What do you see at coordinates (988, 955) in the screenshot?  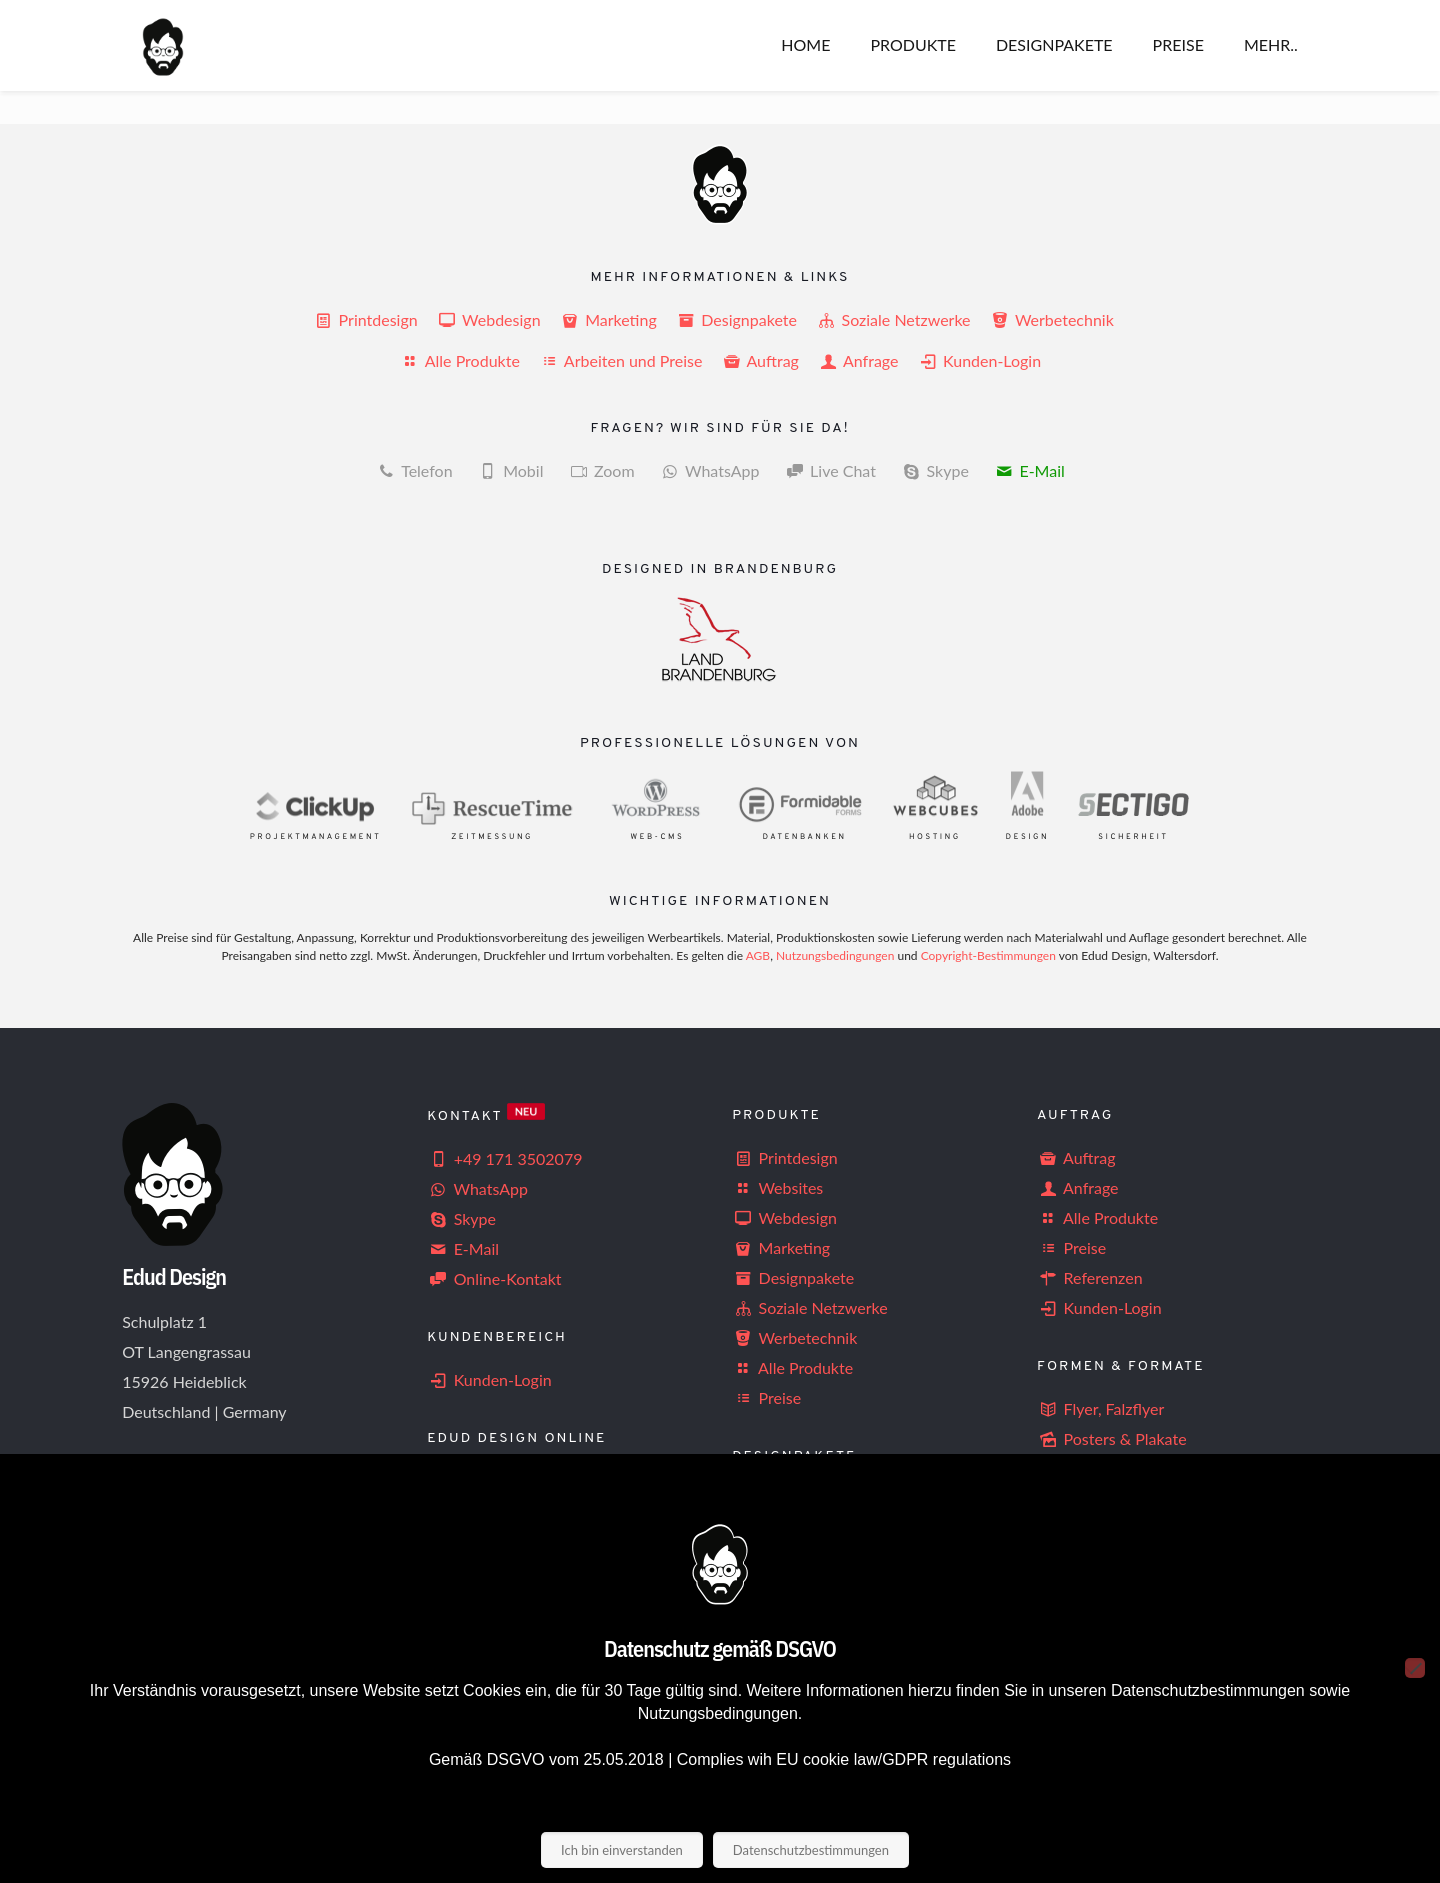 I see `Copyright-Bestimmungen` at bounding box center [988, 955].